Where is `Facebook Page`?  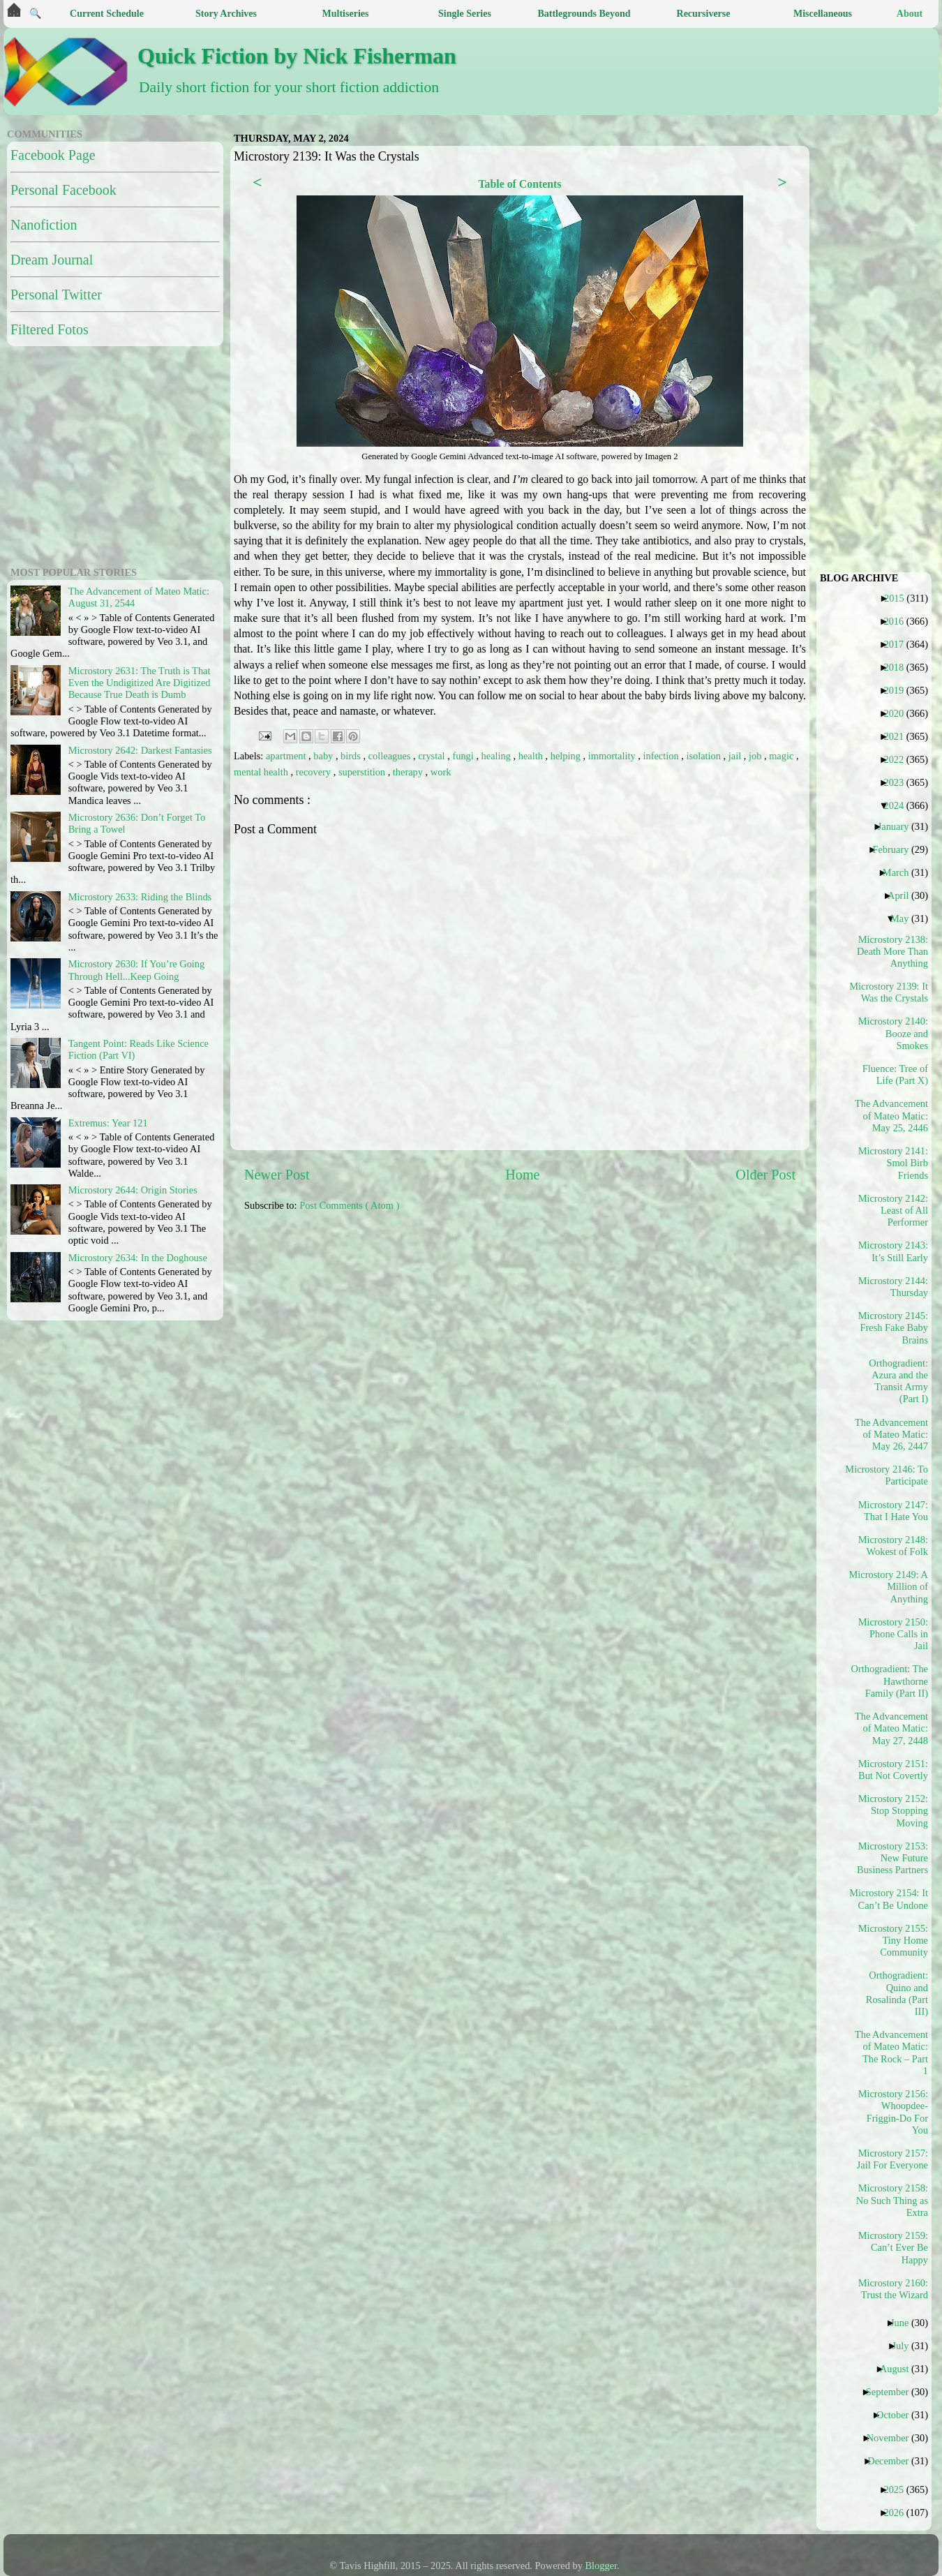 Facebook Page is located at coordinates (53, 155).